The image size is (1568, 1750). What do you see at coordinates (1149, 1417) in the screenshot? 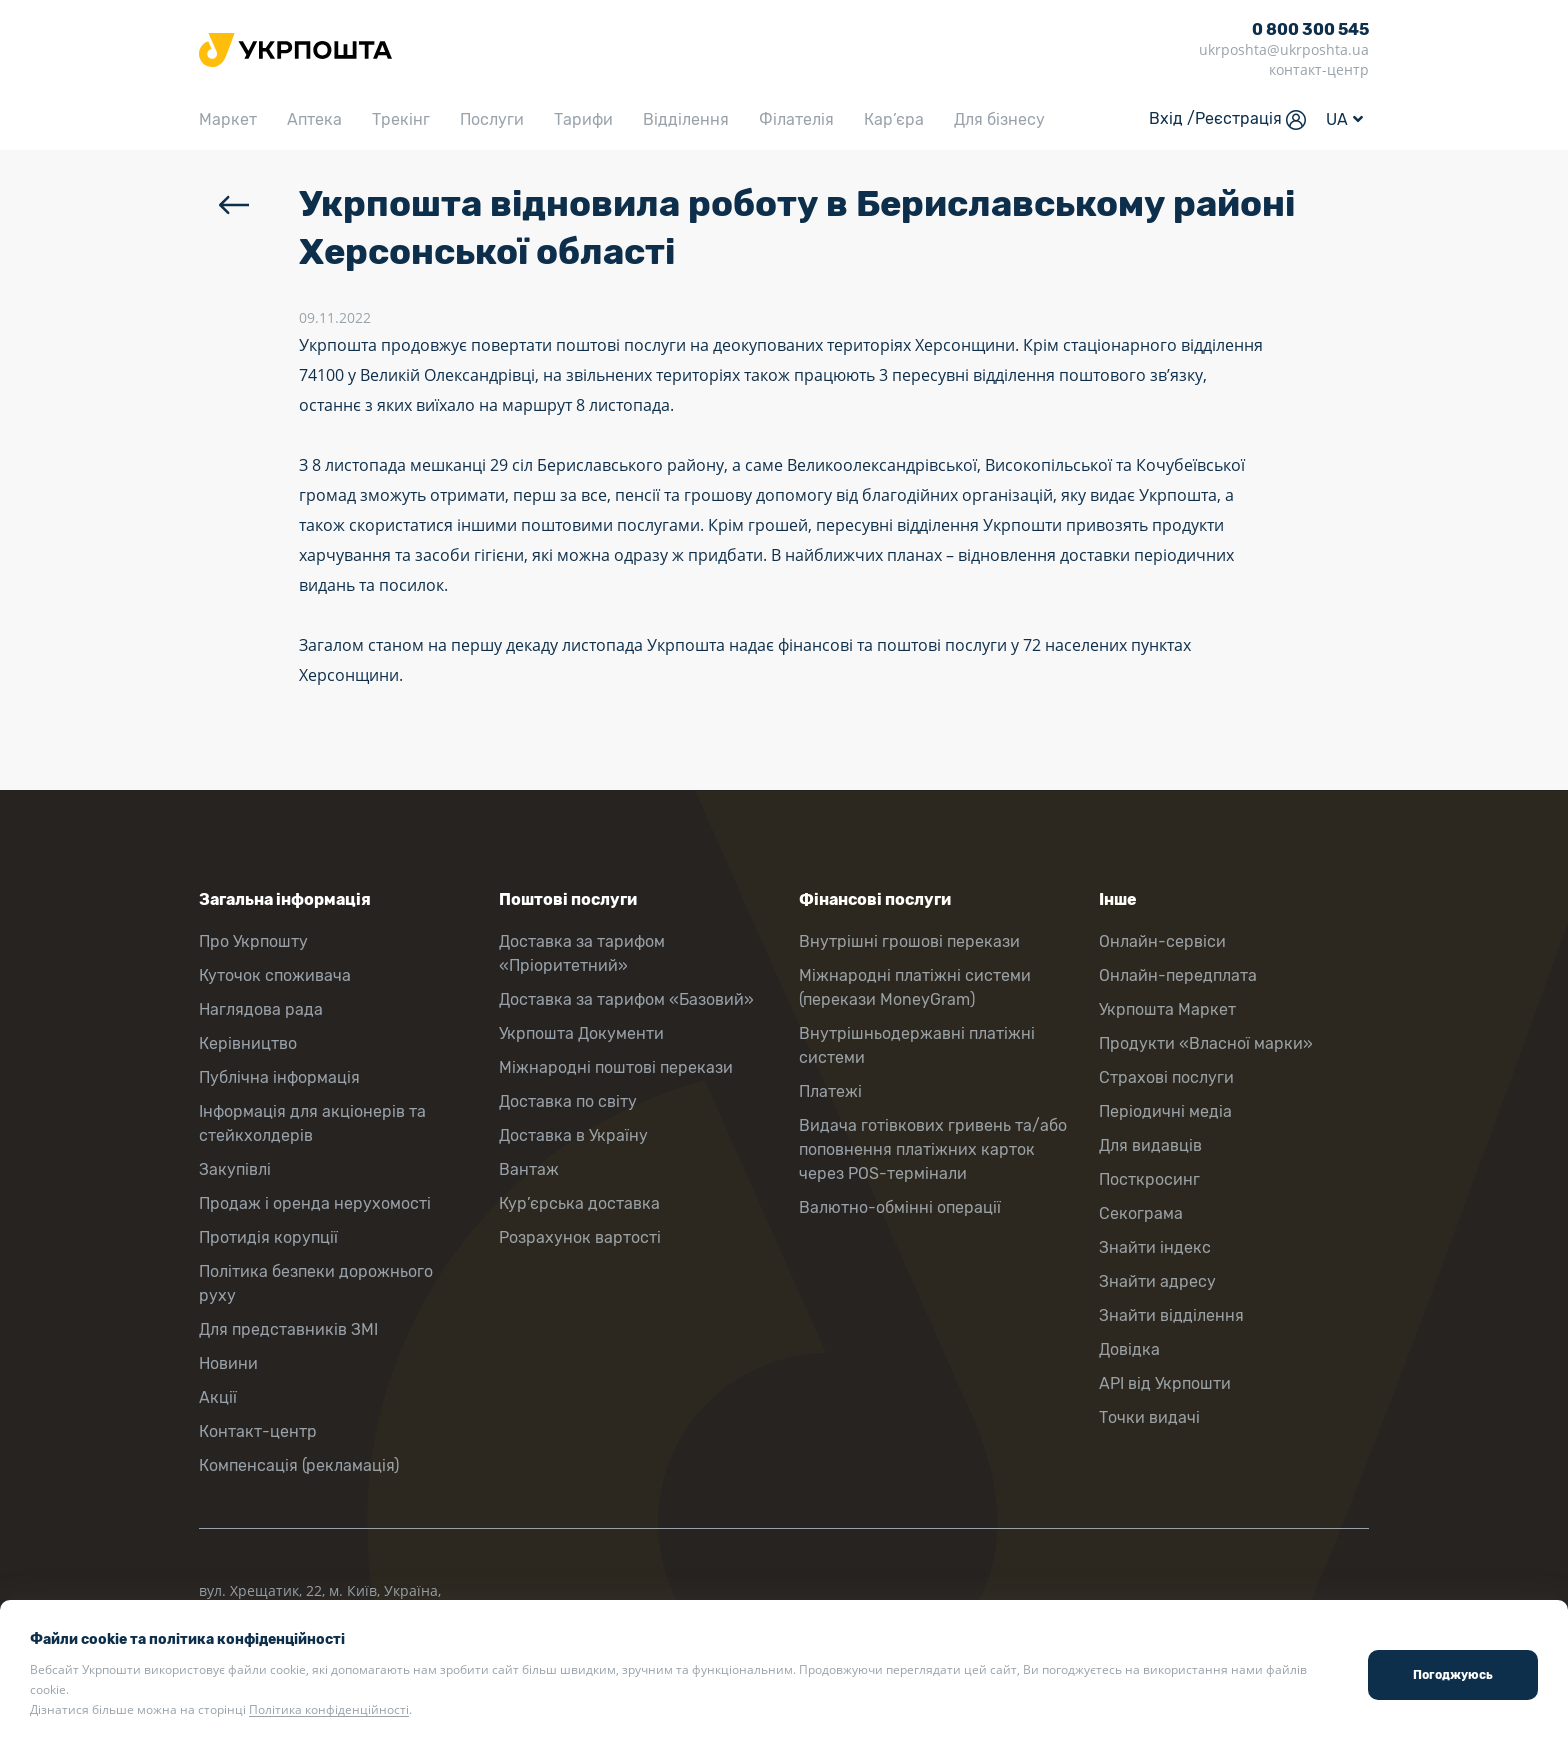
I see `Точки видачі` at bounding box center [1149, 1417].